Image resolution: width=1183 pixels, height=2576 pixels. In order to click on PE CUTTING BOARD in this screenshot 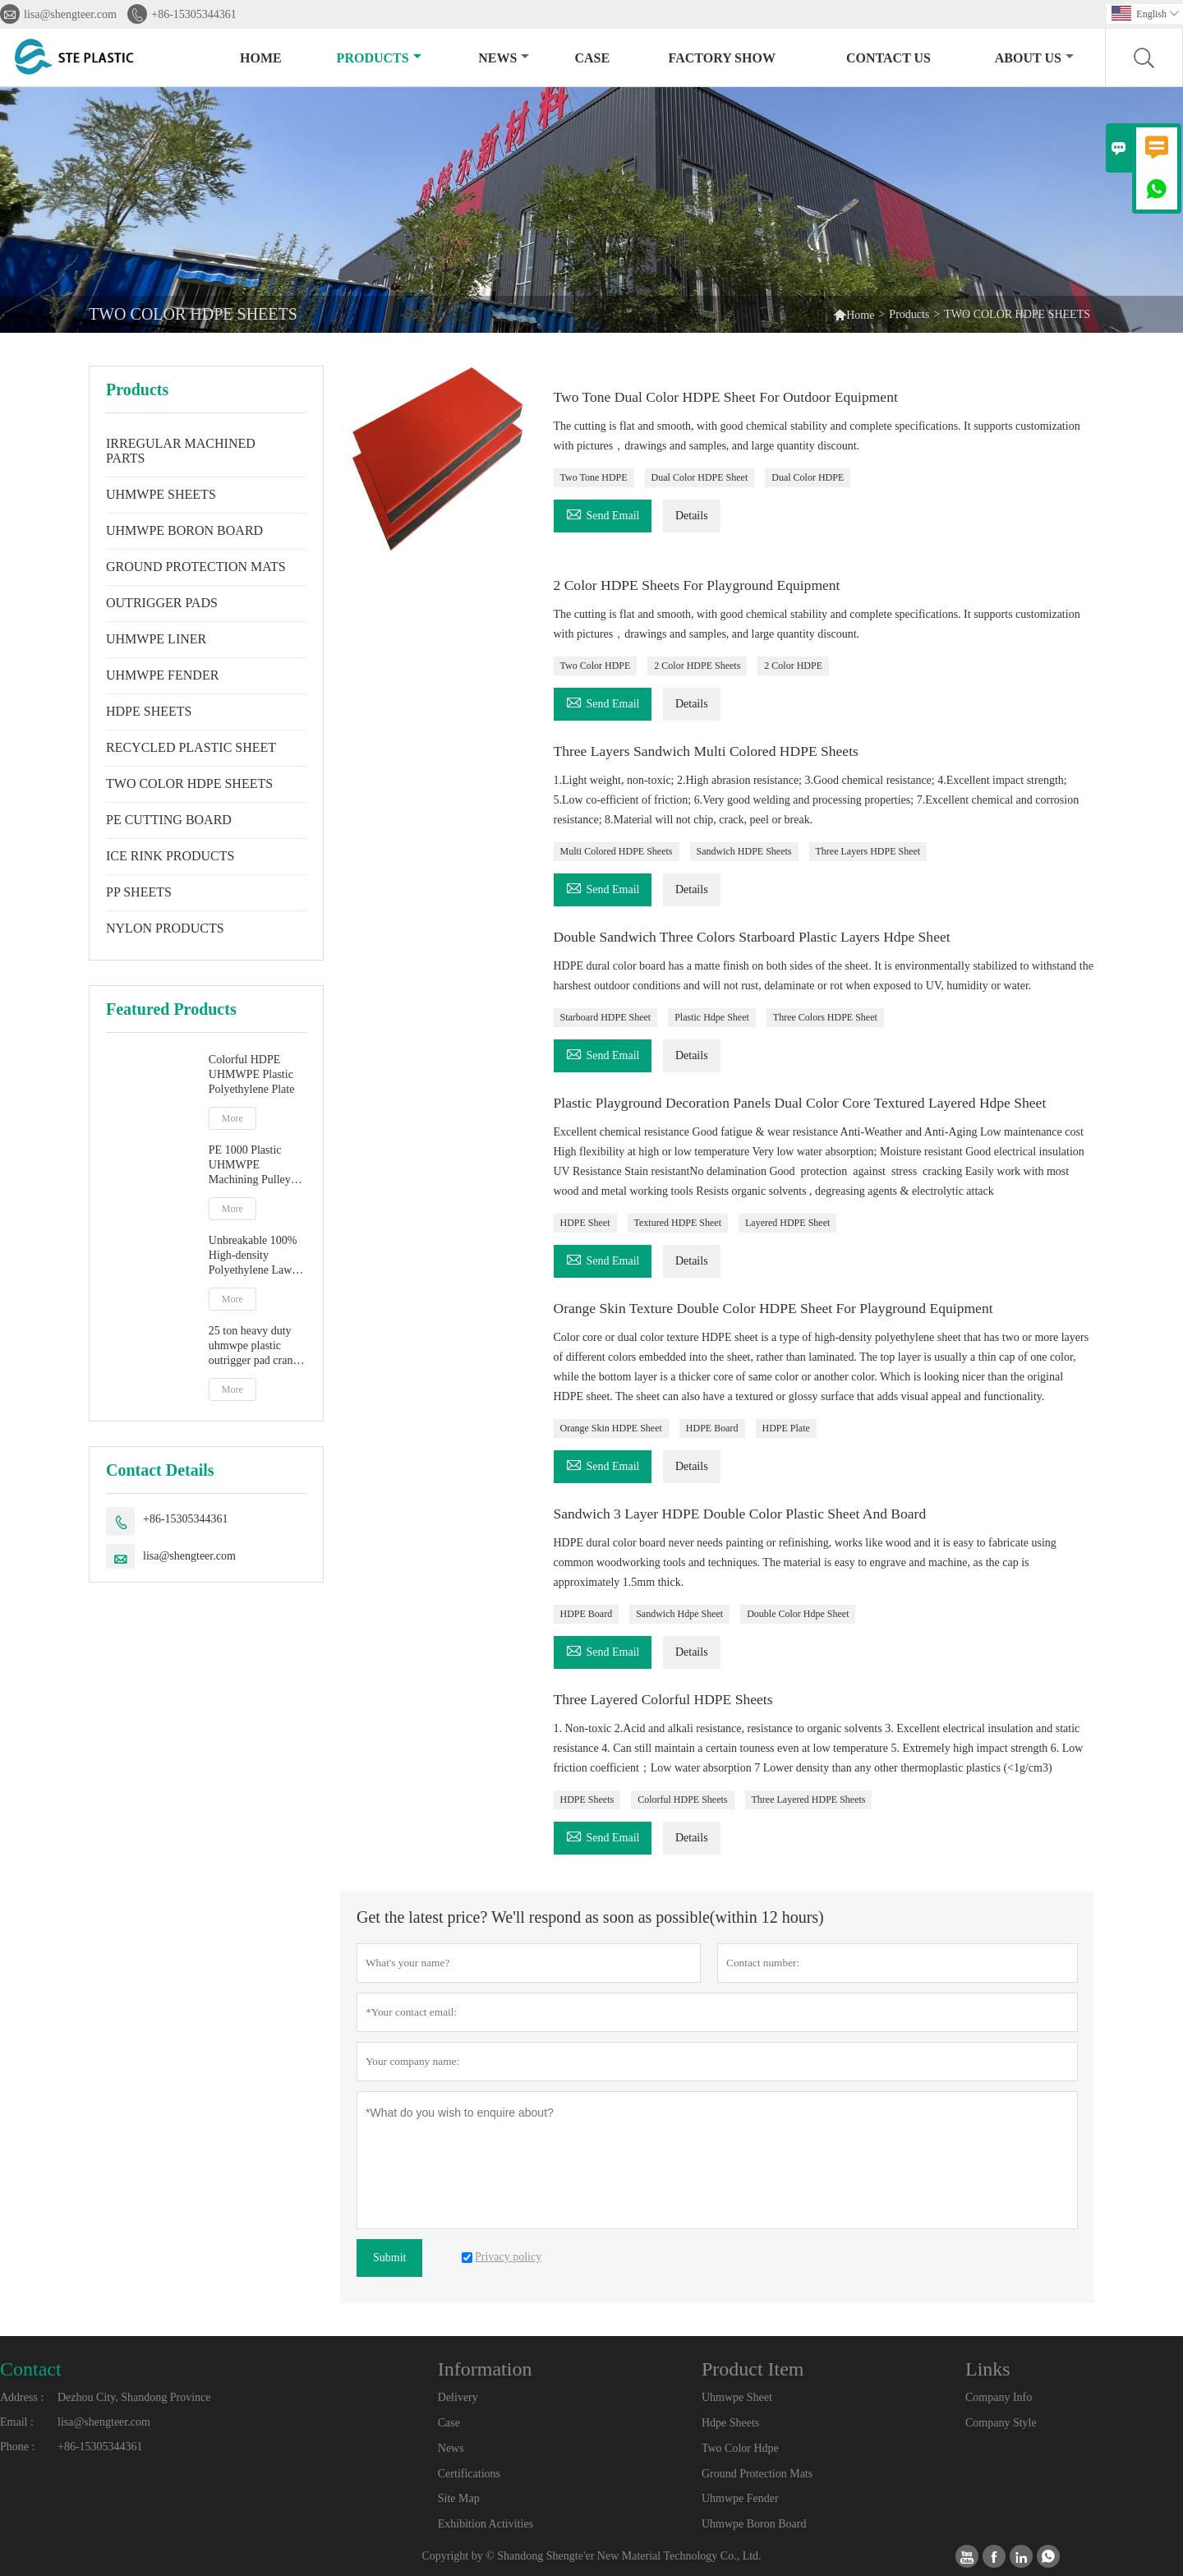, I will do `click(169, 820)`.